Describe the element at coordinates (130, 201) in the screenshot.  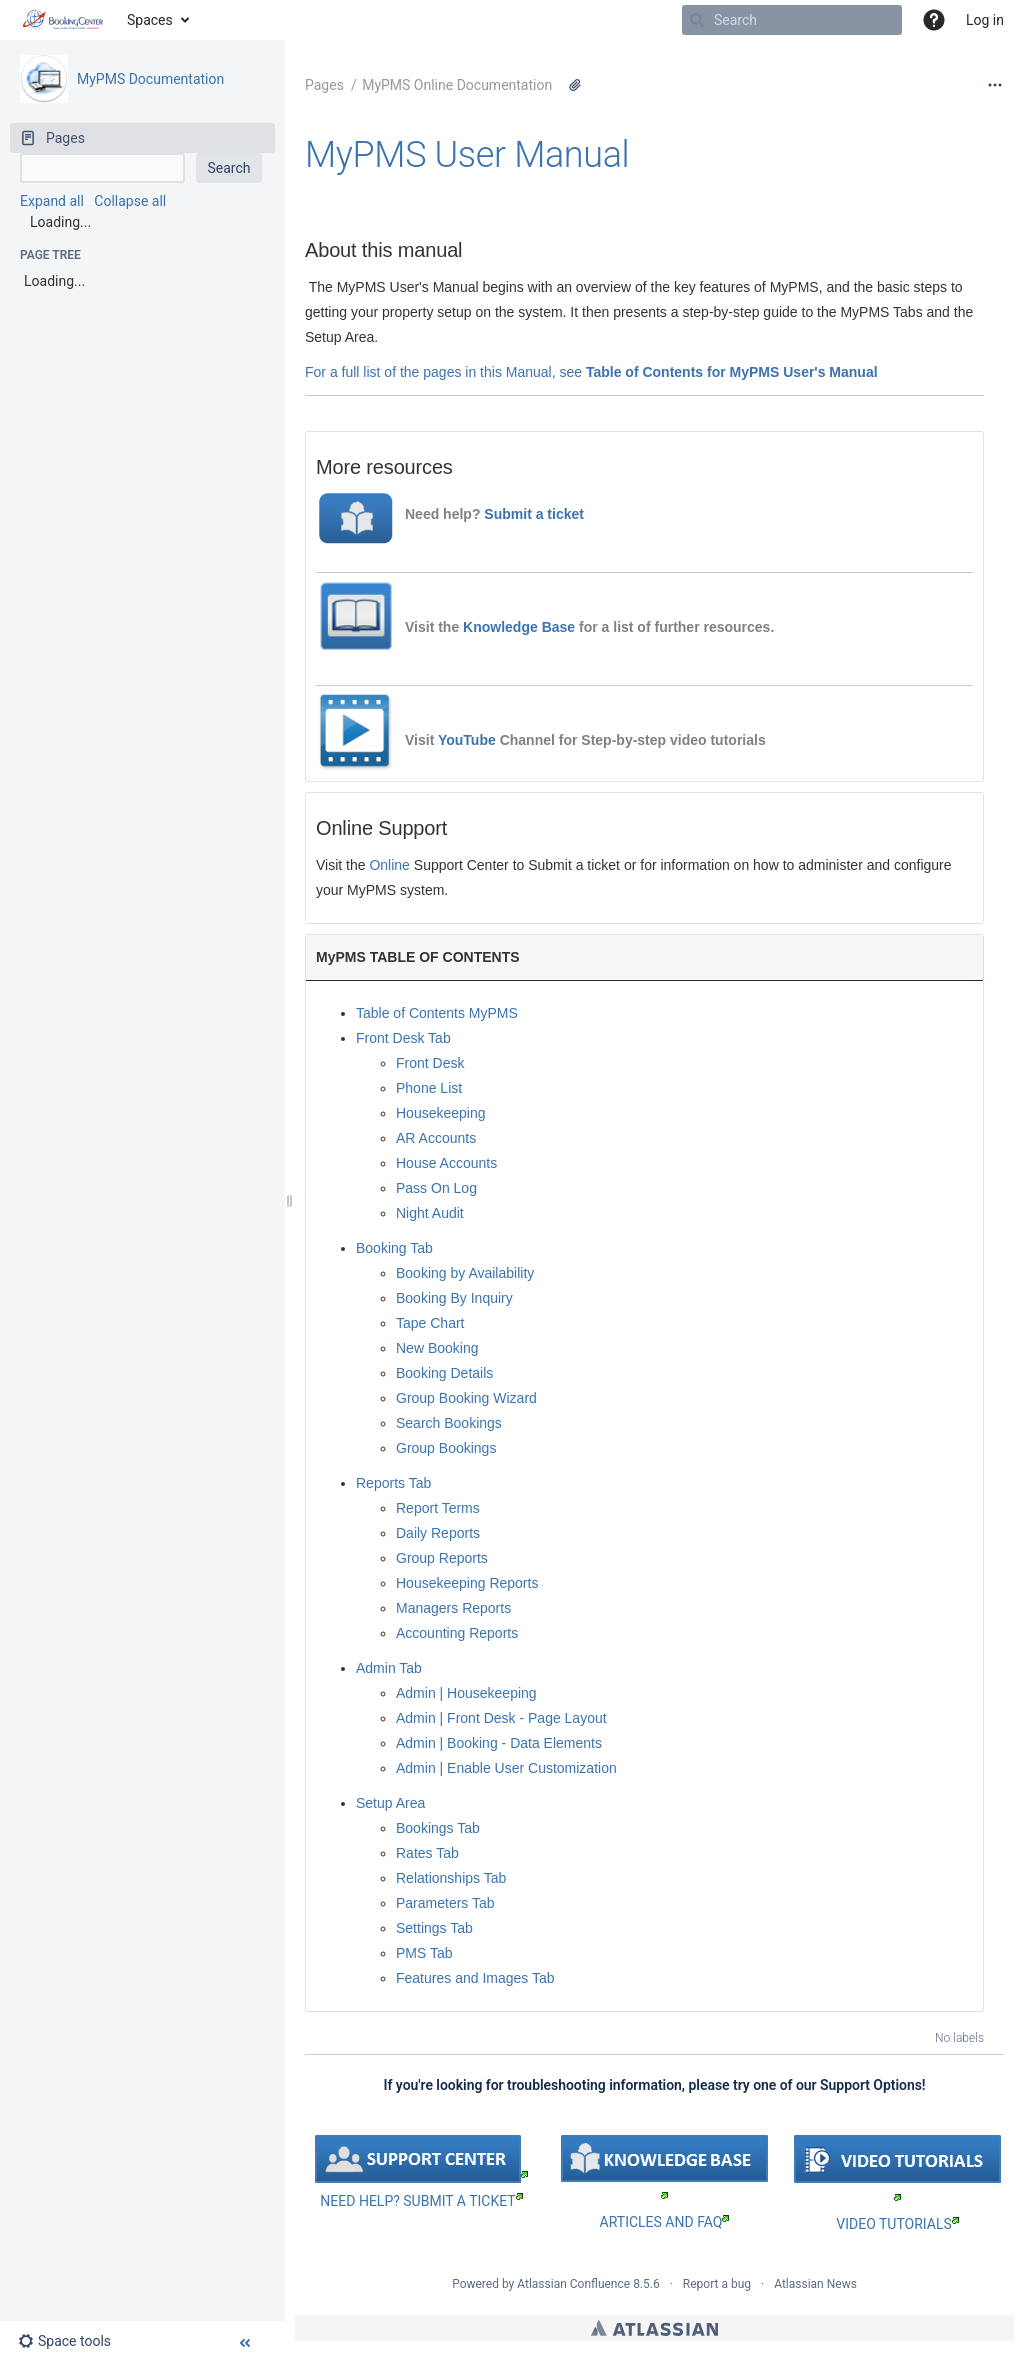
I see `Collapse all` at that location.